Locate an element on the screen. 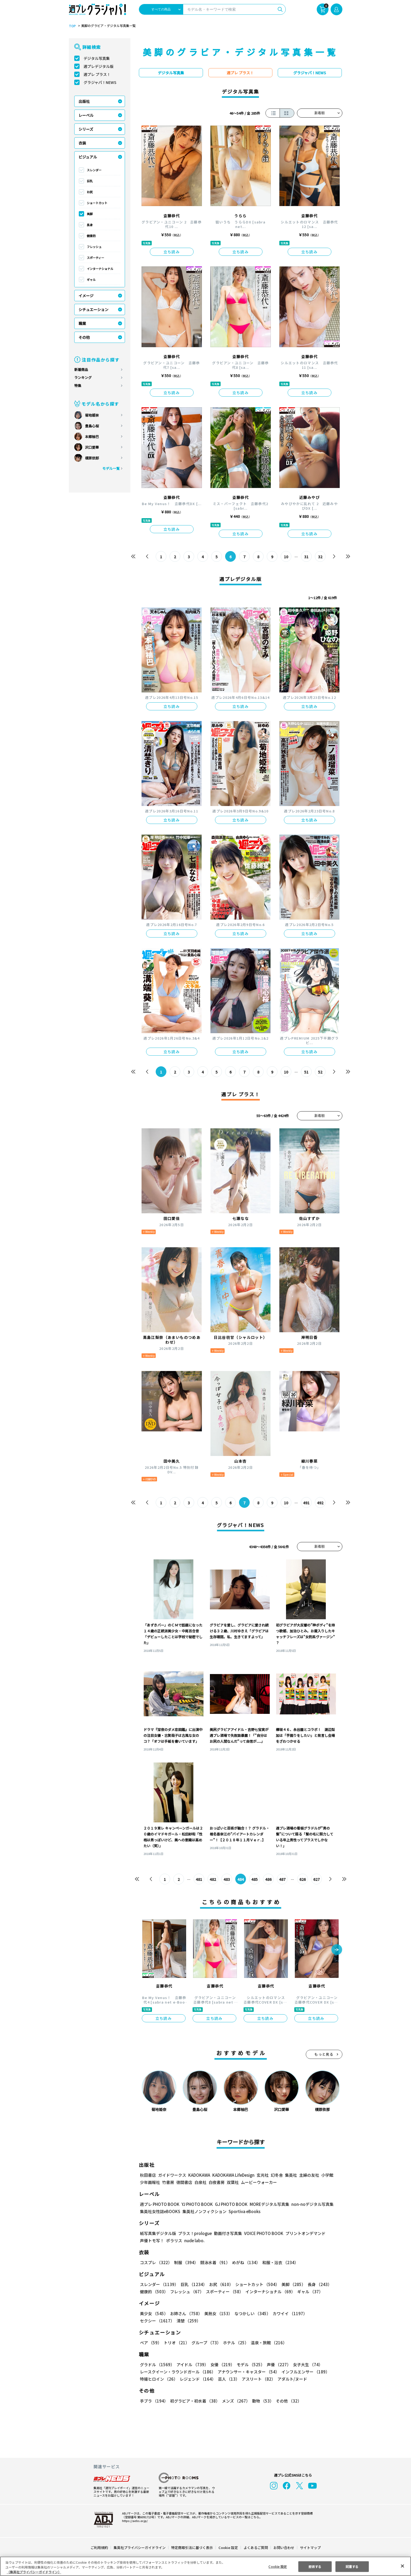  52 is located at coordinates (320, 1072).